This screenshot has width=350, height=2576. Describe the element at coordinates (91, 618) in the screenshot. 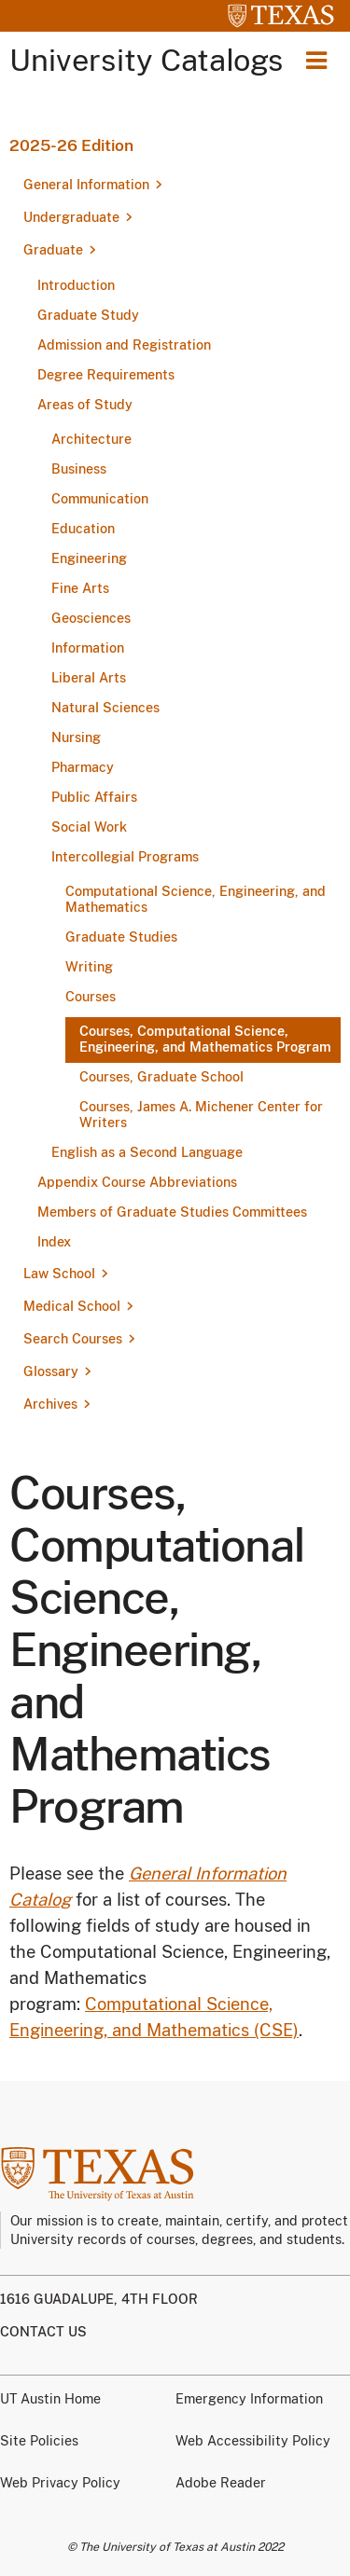

I see `Geosciences` at that location.